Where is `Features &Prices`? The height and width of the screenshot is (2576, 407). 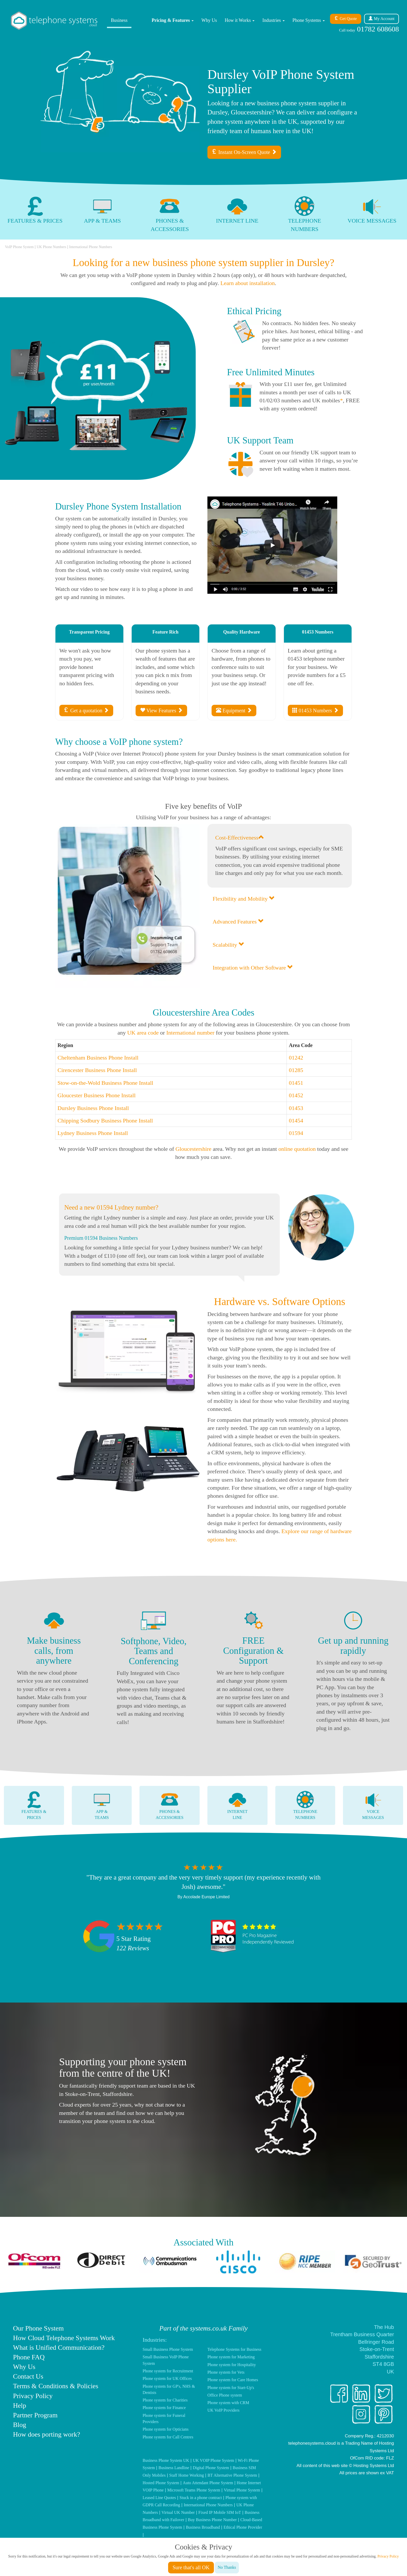
Features &Prices is located at coordinates (34, 1805).